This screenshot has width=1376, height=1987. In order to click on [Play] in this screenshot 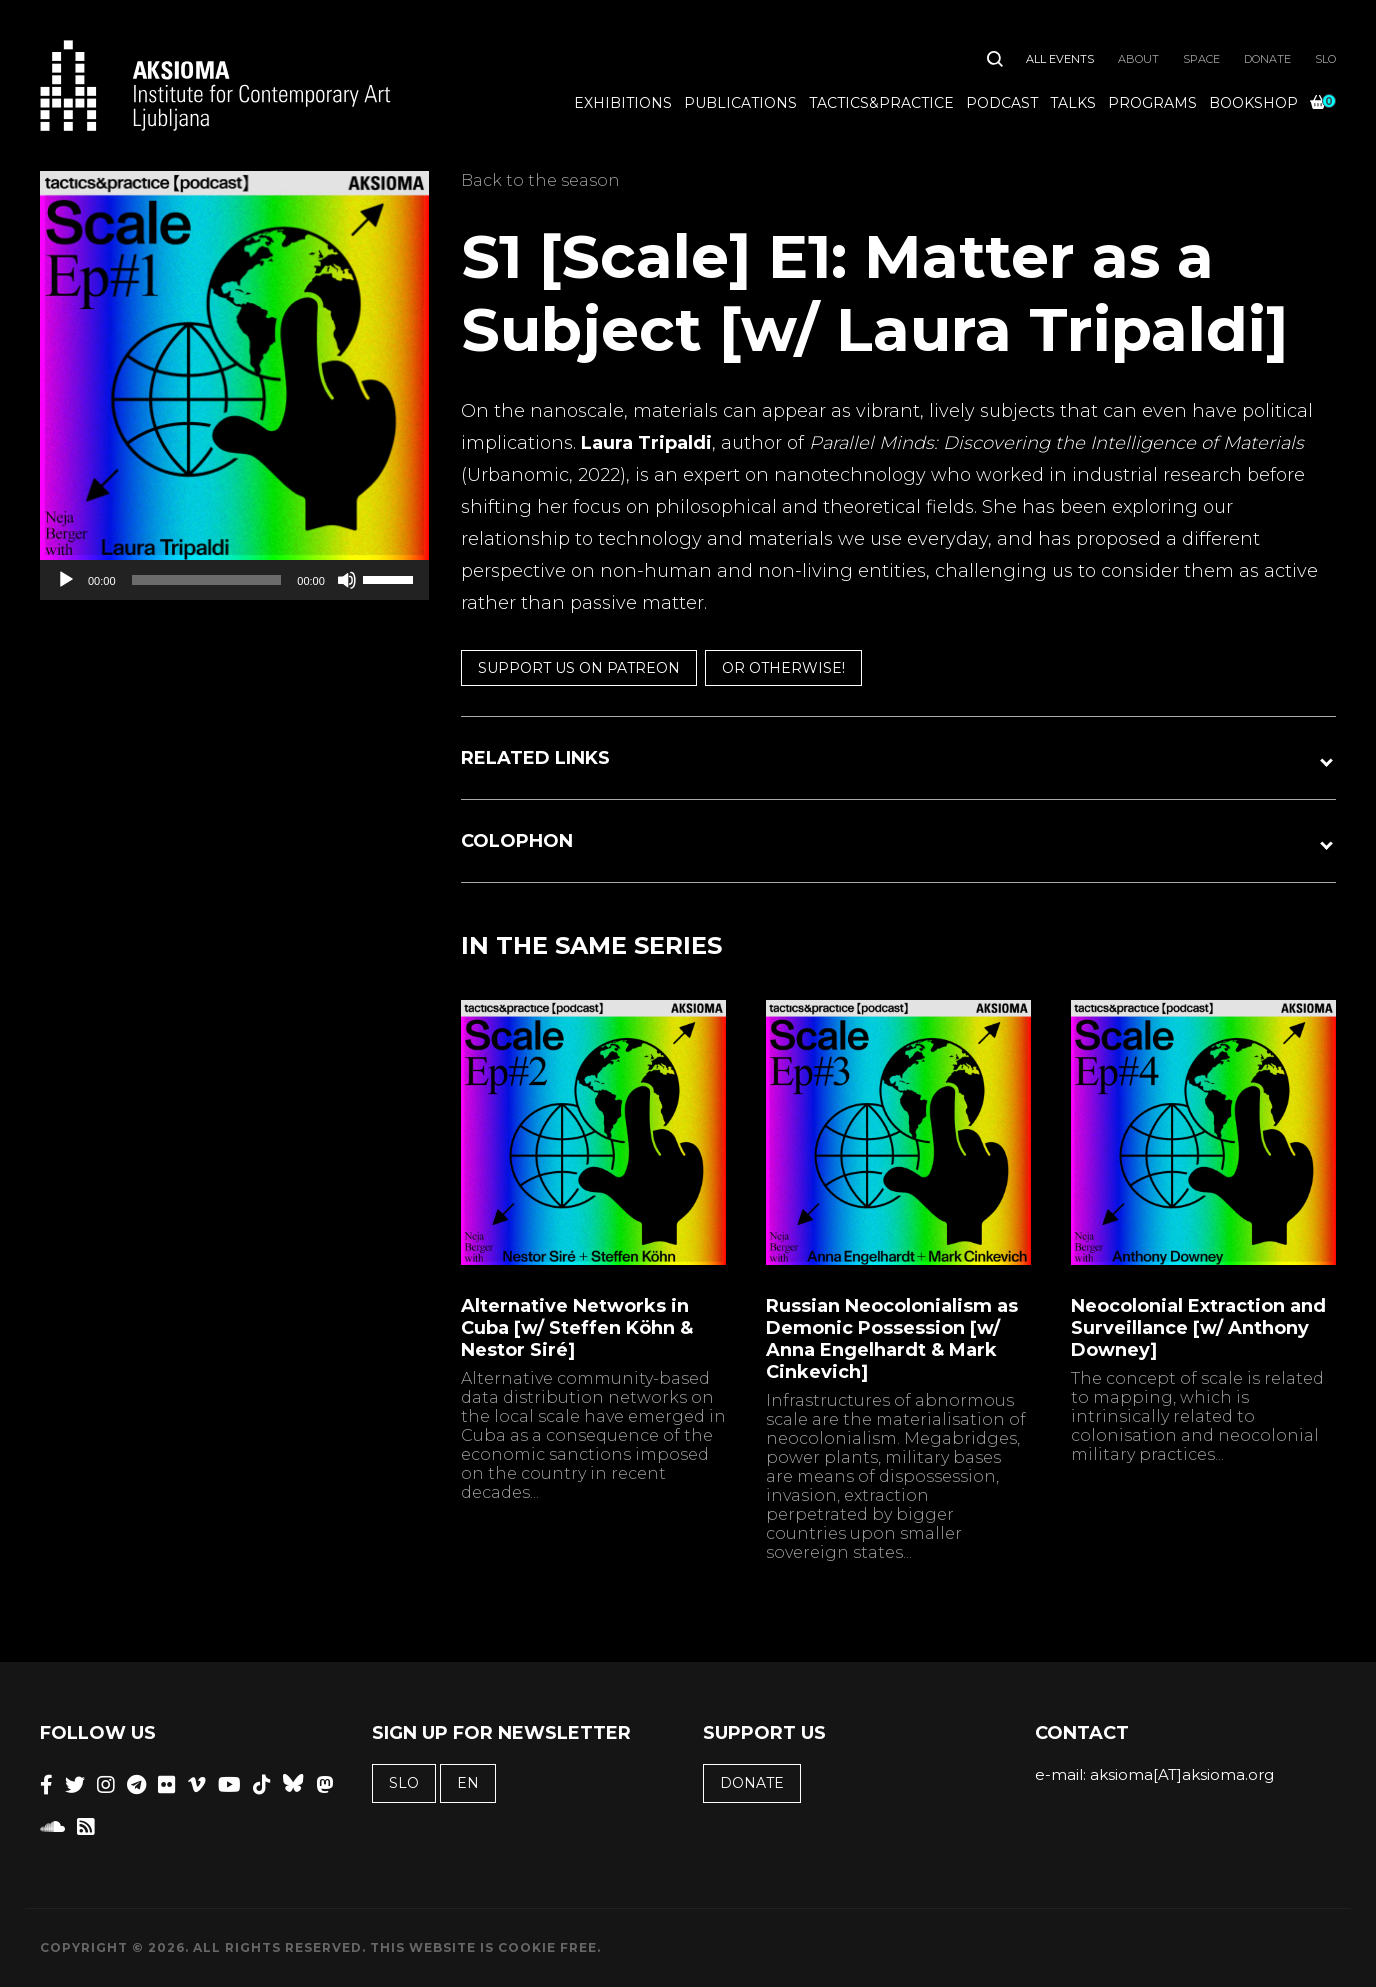, I will do `click(66, 580)`.